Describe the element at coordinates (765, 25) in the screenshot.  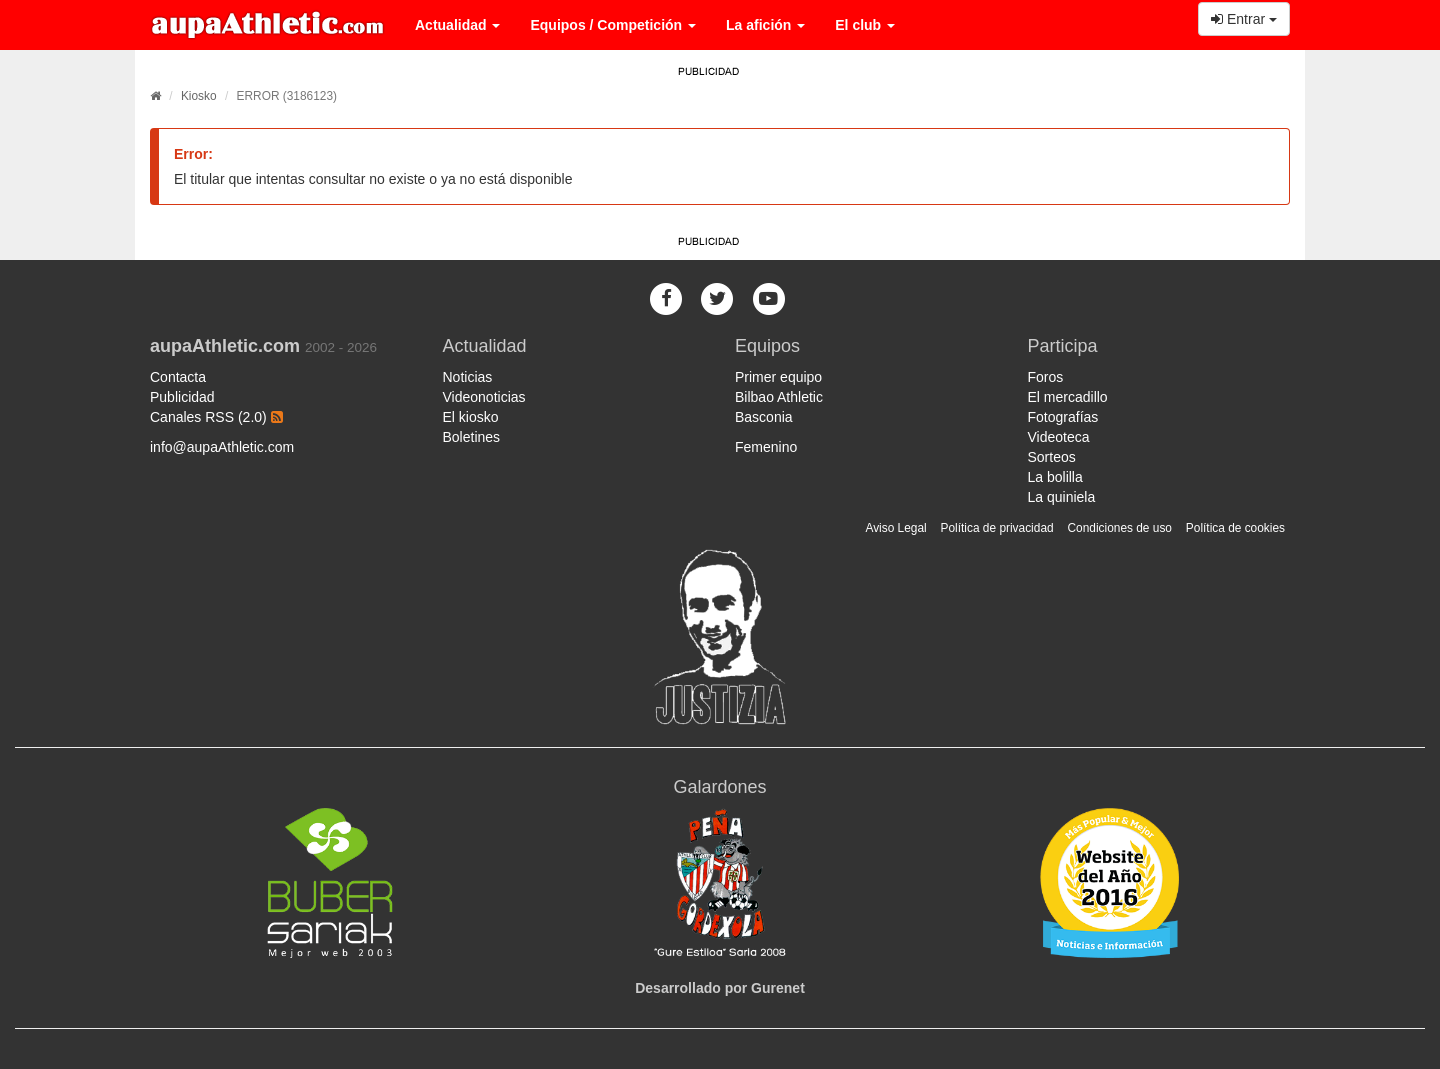
I see `La afición` at that location.